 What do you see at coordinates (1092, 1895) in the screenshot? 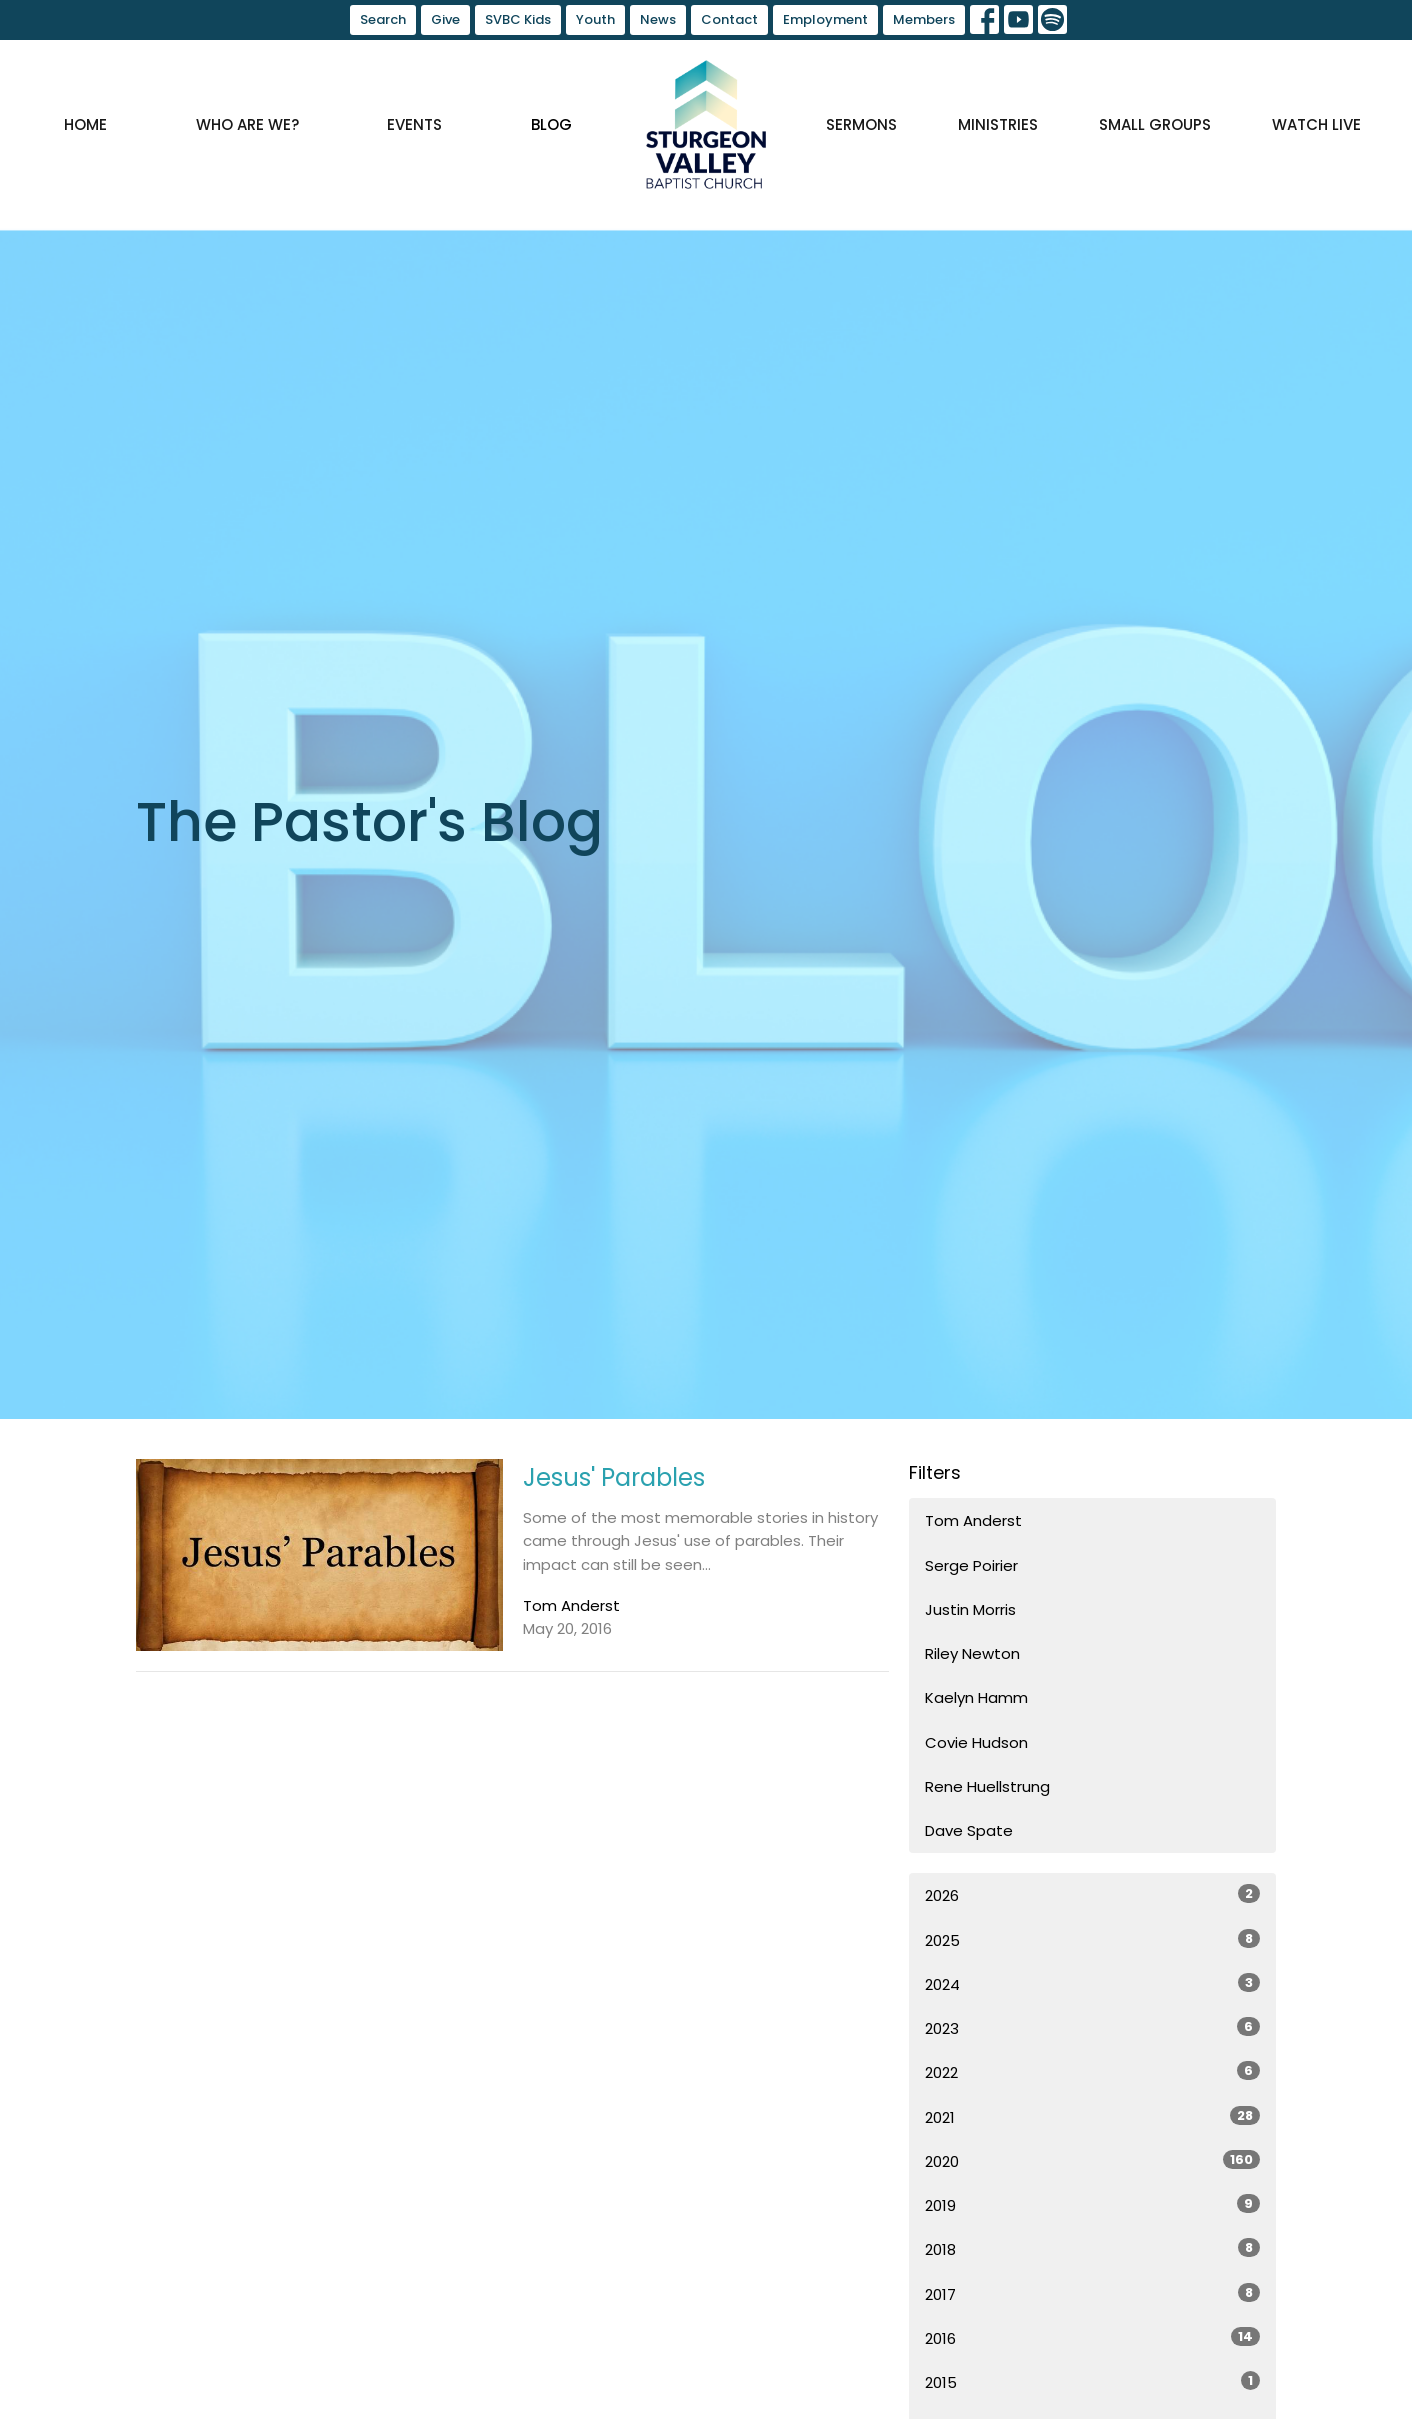
I see `2026` at bounding box center [1092, 1895].